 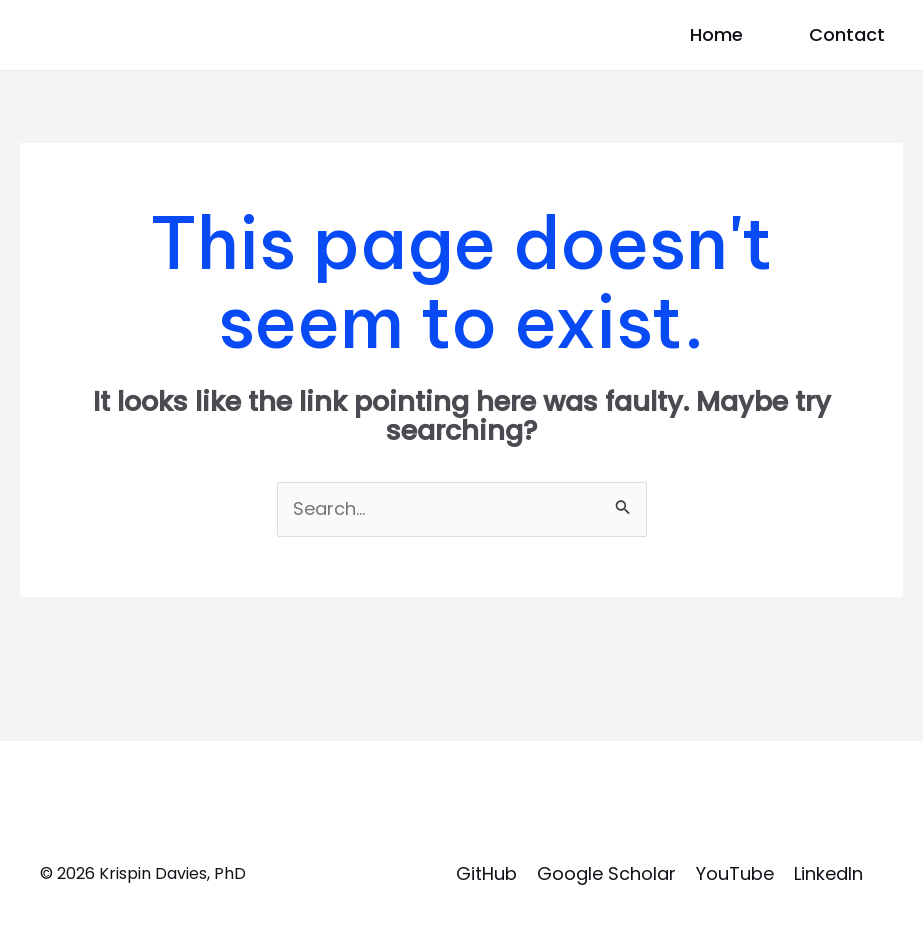 What do you see at coordinates (716, 34) in the screenshot?
I see `Home` at bounding box center [716, 34].